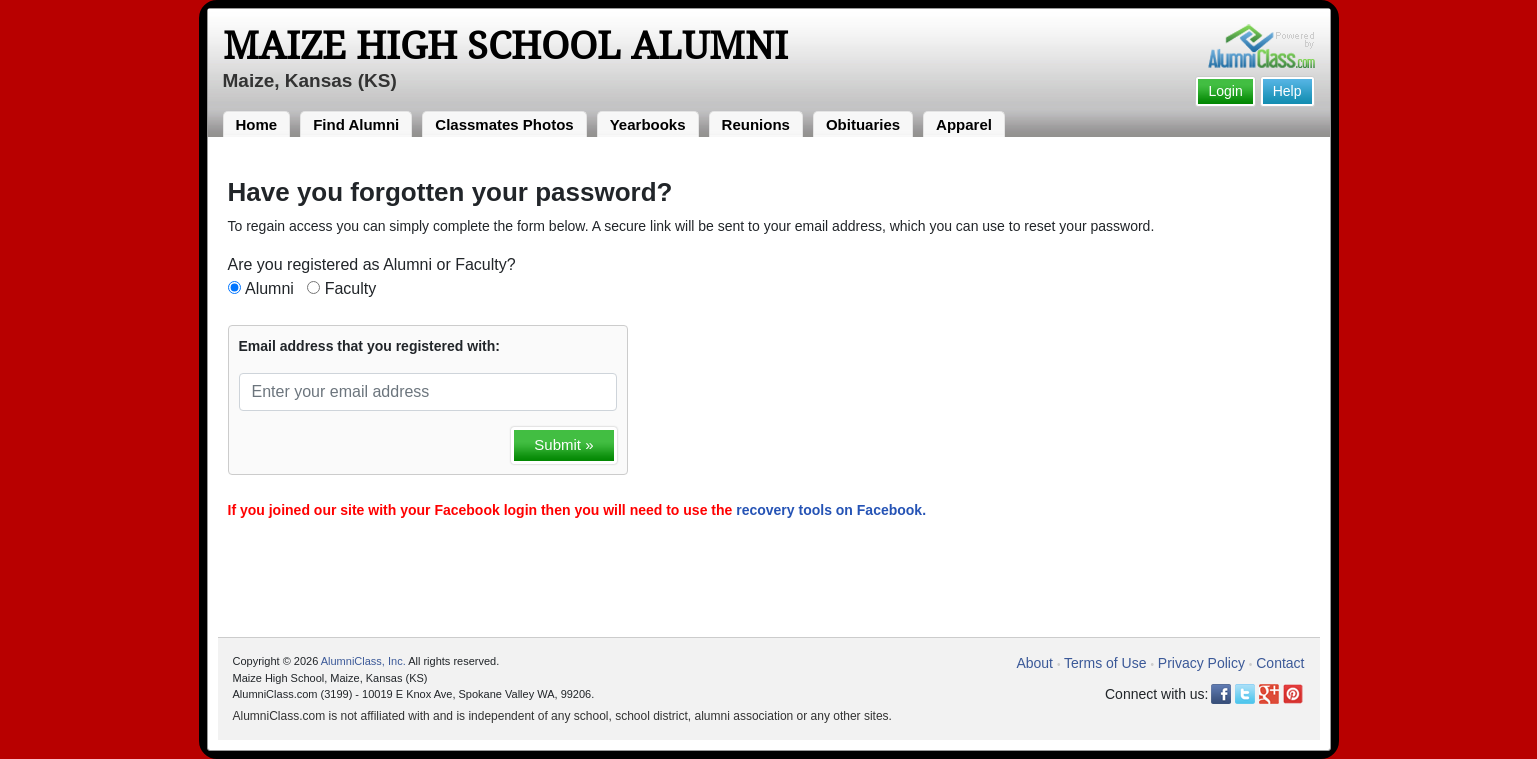 Image resolution: width=1537 pixels, height=759 pixels. What do you see at coordinates (756, 124) in the screenshot?
I see `Reunions` at bounding box center [756, 124].